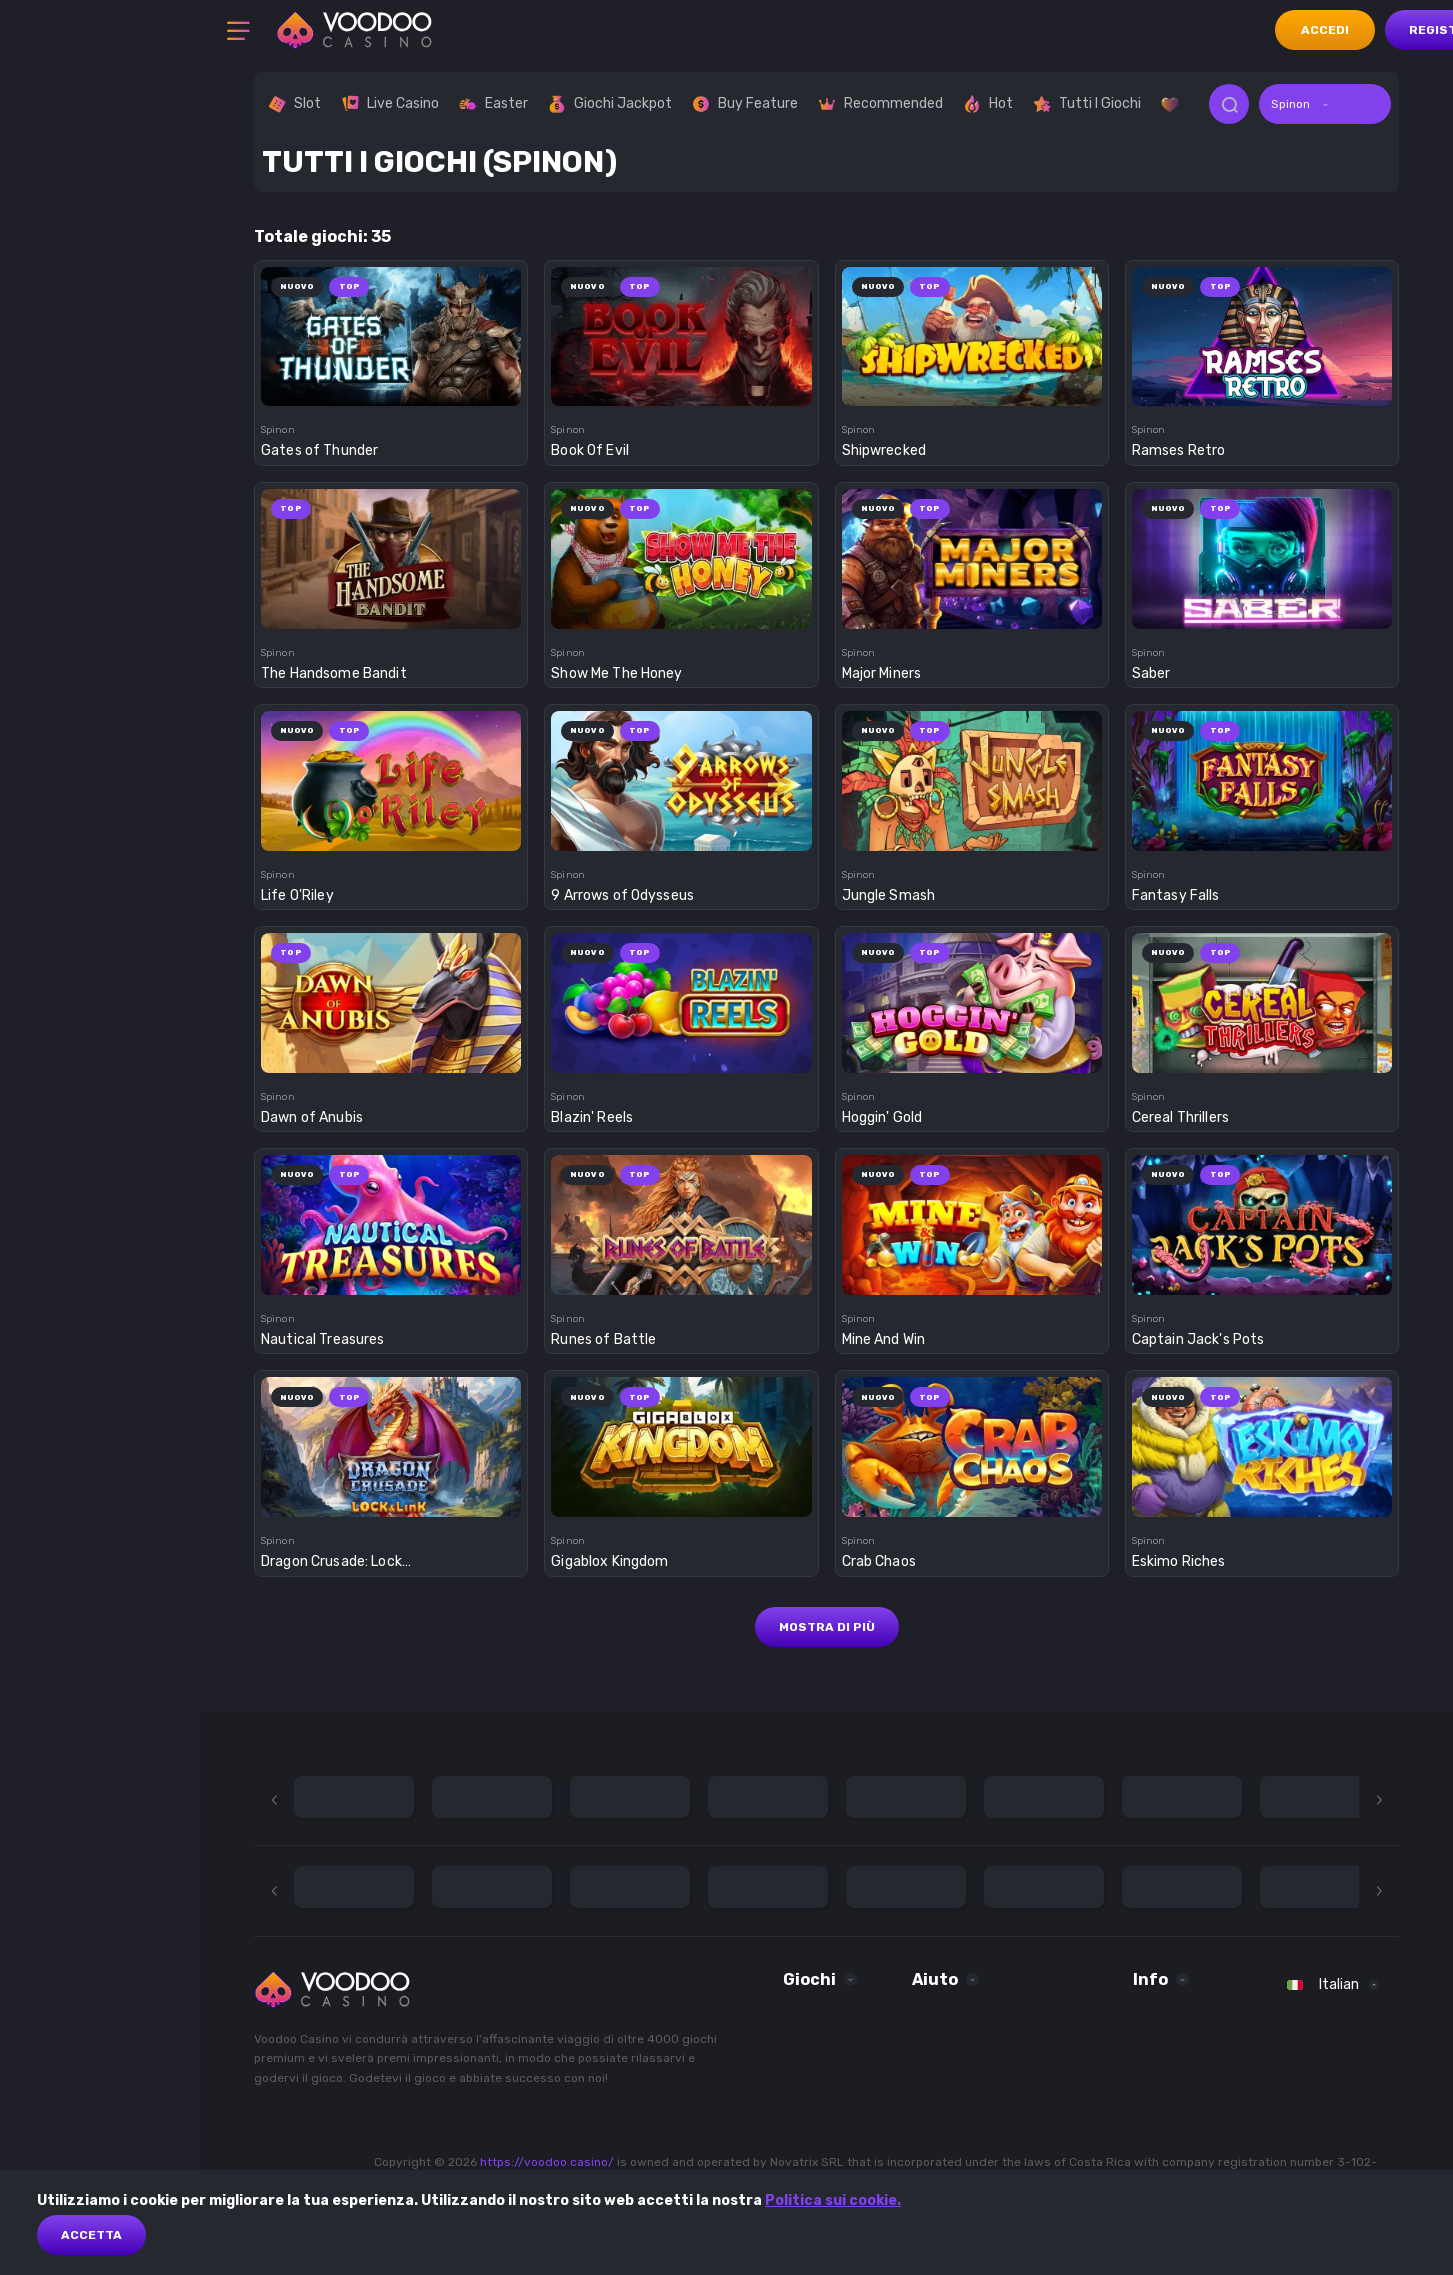 This screenshot has width=1453, height=2275. What do you see at coordinates (547, 2162) in the screenshot?
I see `https://voodoo.casino/` at bounding box center [547, 2162].